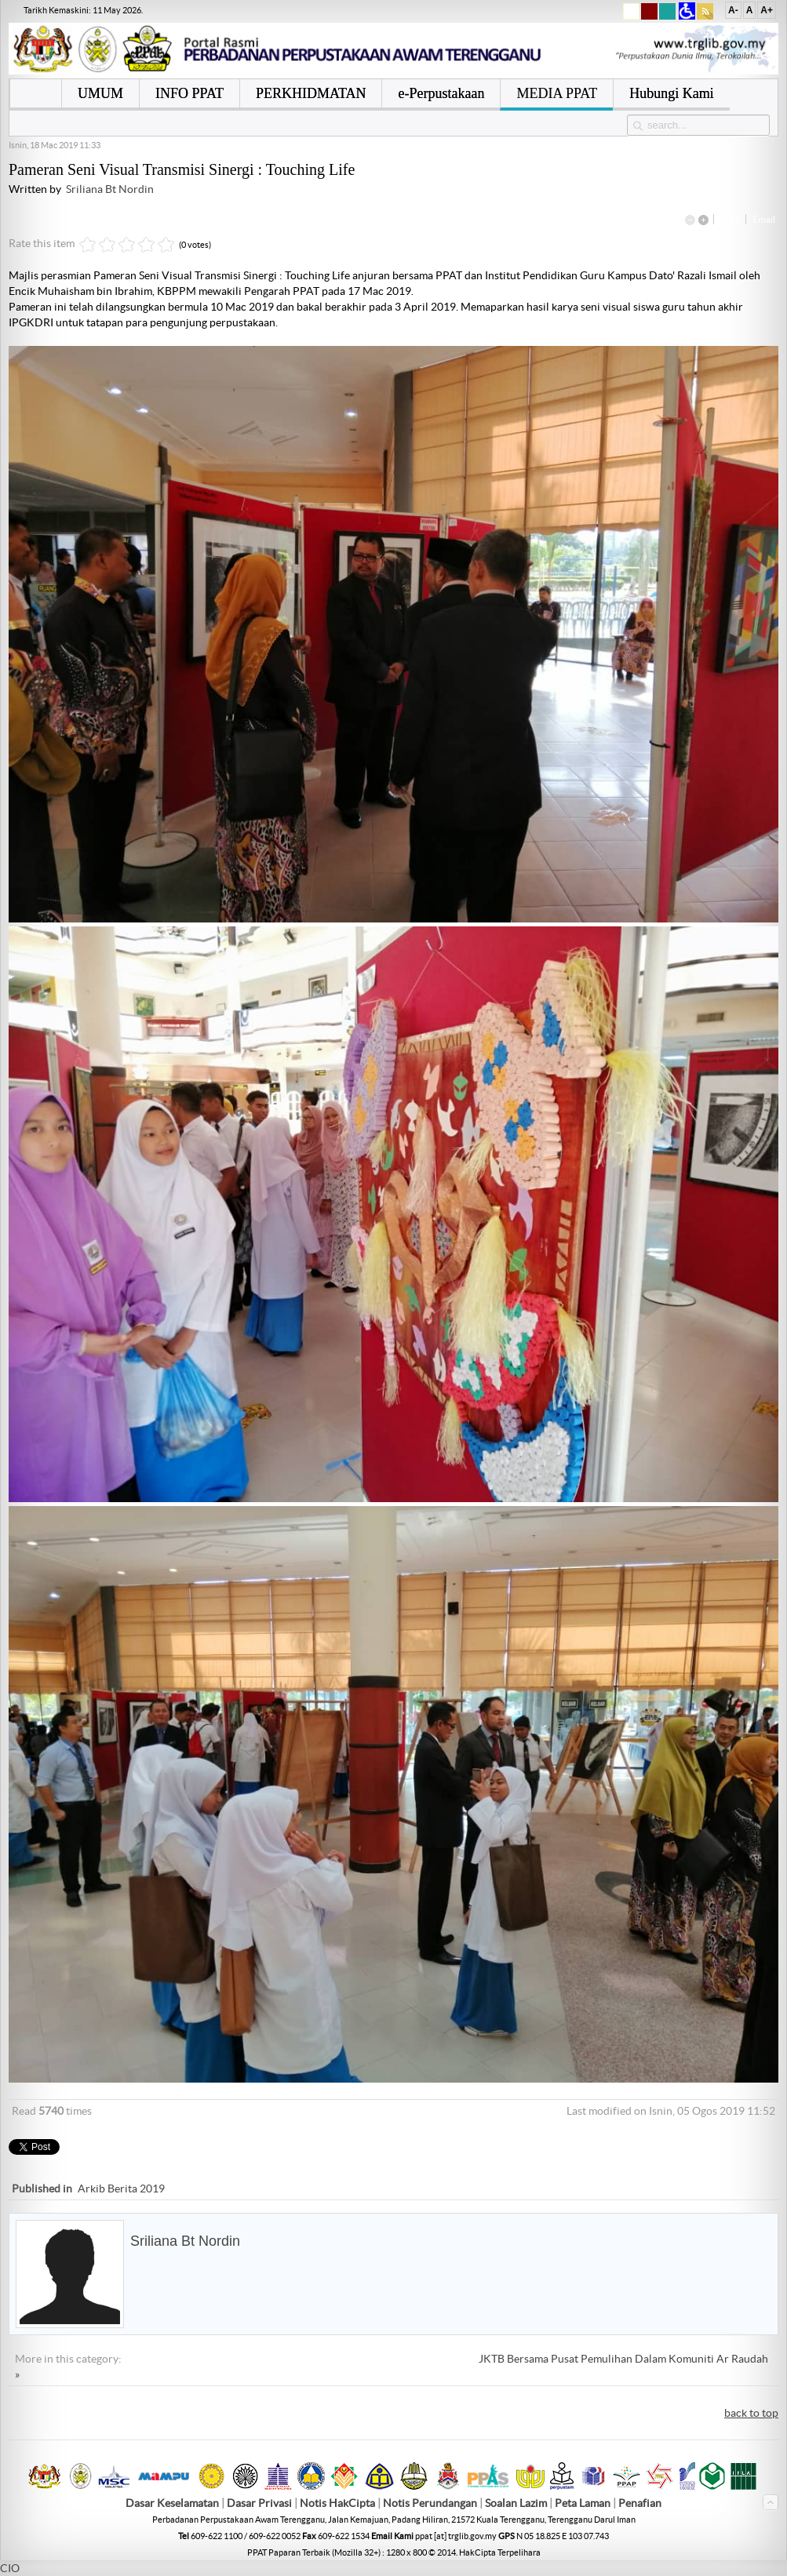 This screenshot has height=2576, width=787. What do you see at coordinates (110, 189) in the screenshot?
I see `Sriliana Bt Nordin` at bounding box center [110, 189].